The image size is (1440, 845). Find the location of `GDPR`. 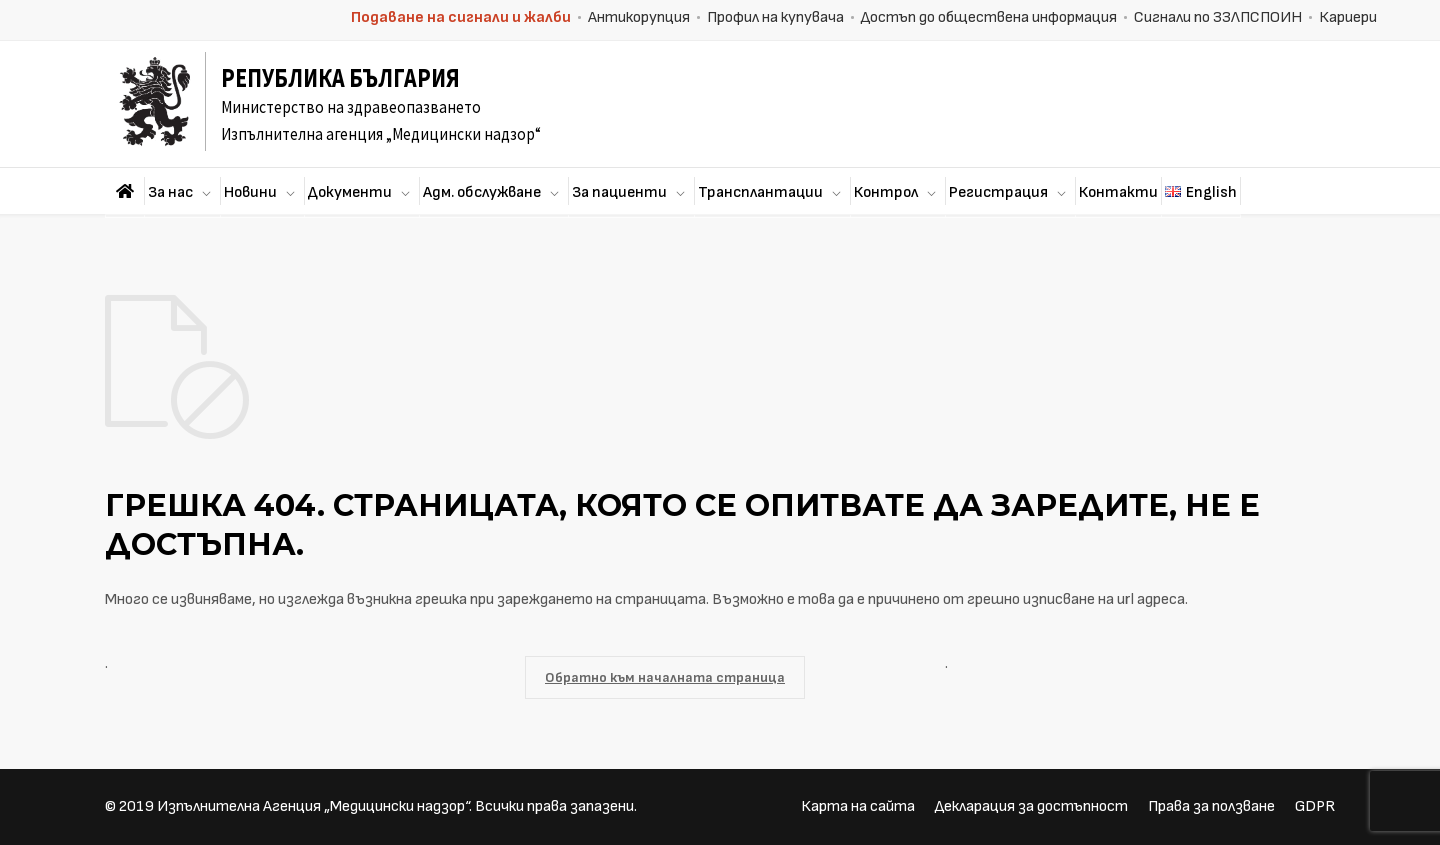

GDPR is located at coordinates (1315, 806).